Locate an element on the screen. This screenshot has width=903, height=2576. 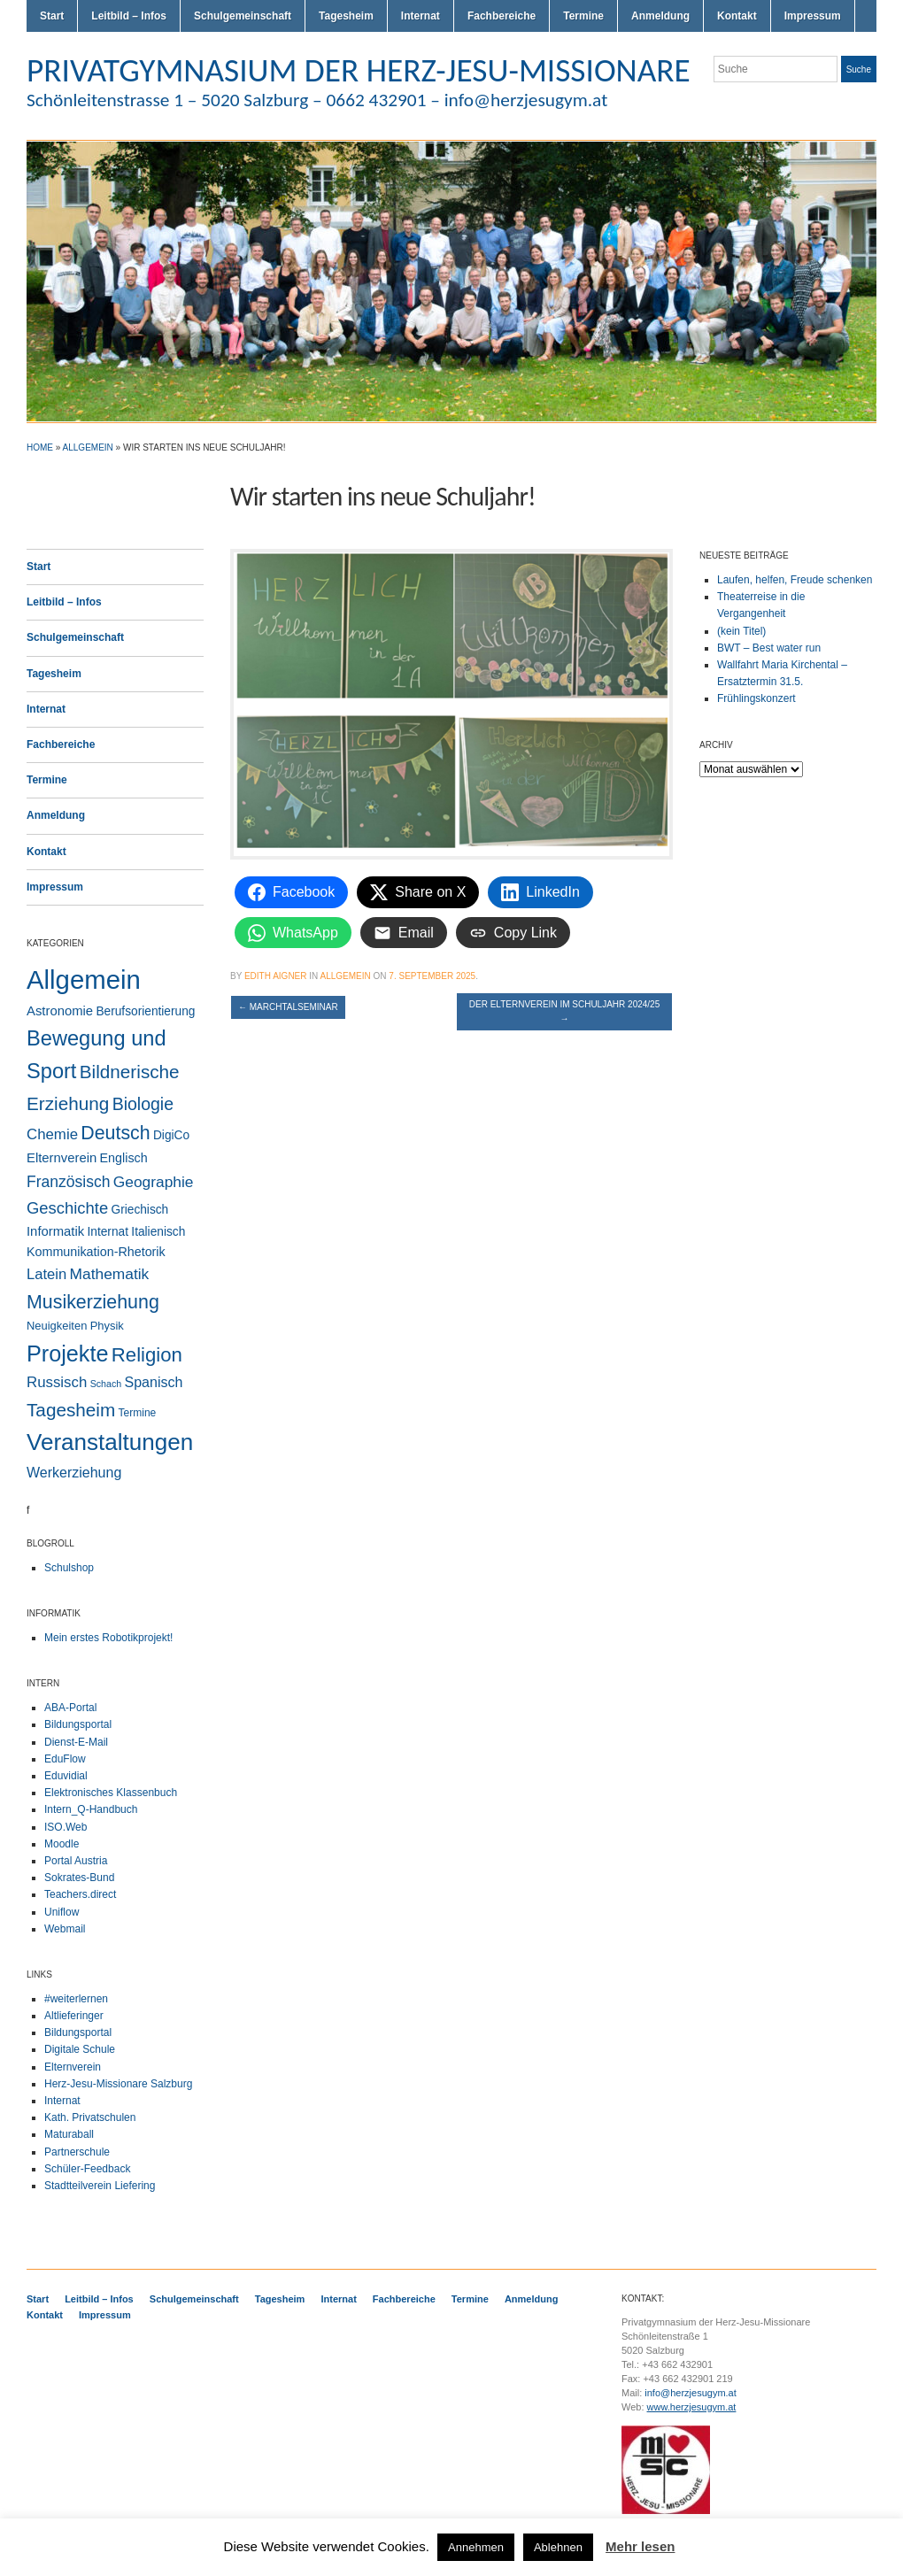
Latein [Latein (11 Einträge)] is located at coordinates (46, 1274).